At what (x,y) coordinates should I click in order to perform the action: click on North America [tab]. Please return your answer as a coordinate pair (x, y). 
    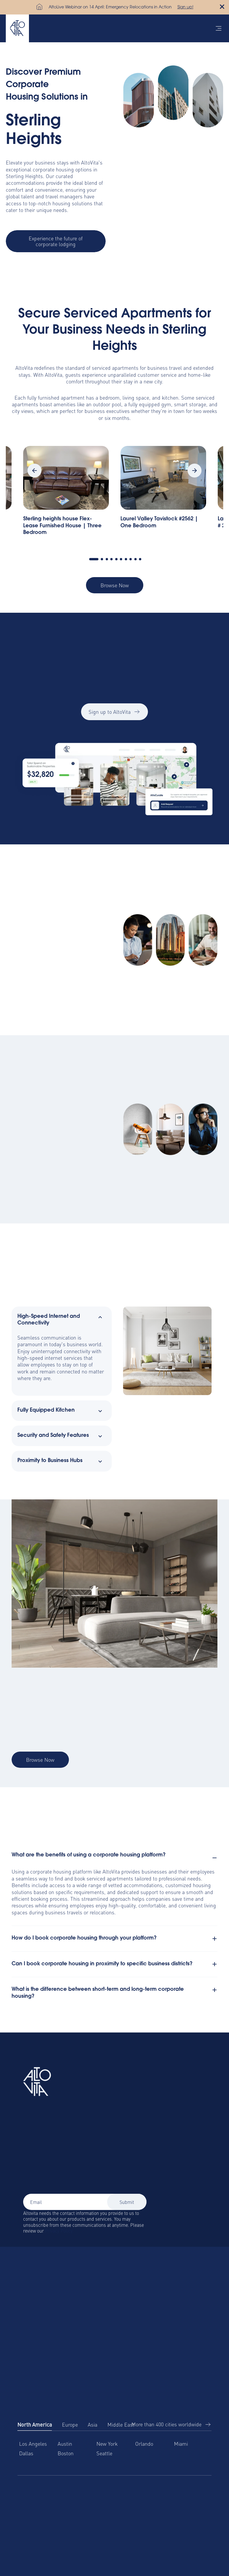
    Looking at the image, I should click on (34, 2424).